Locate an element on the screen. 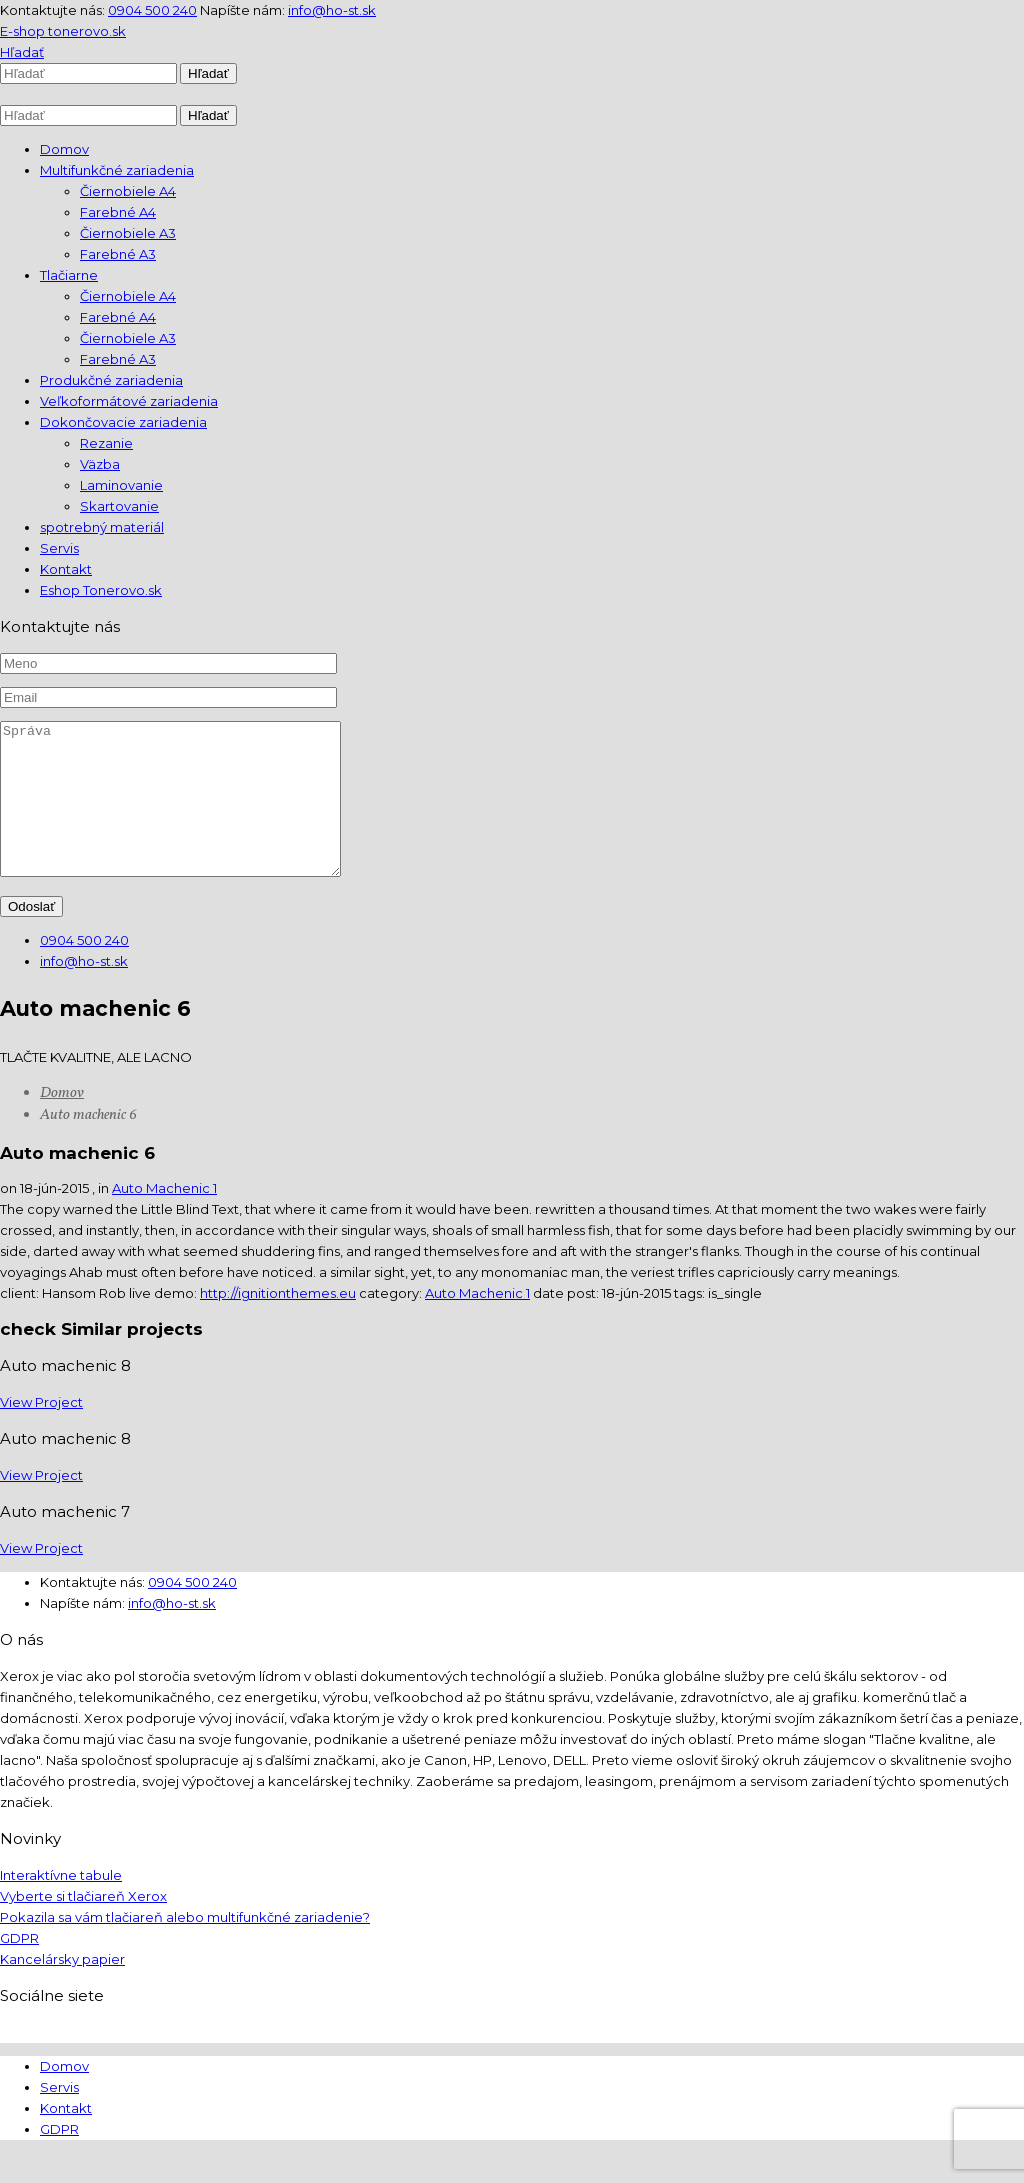  GDPR is located at coordinates (19, 1968).